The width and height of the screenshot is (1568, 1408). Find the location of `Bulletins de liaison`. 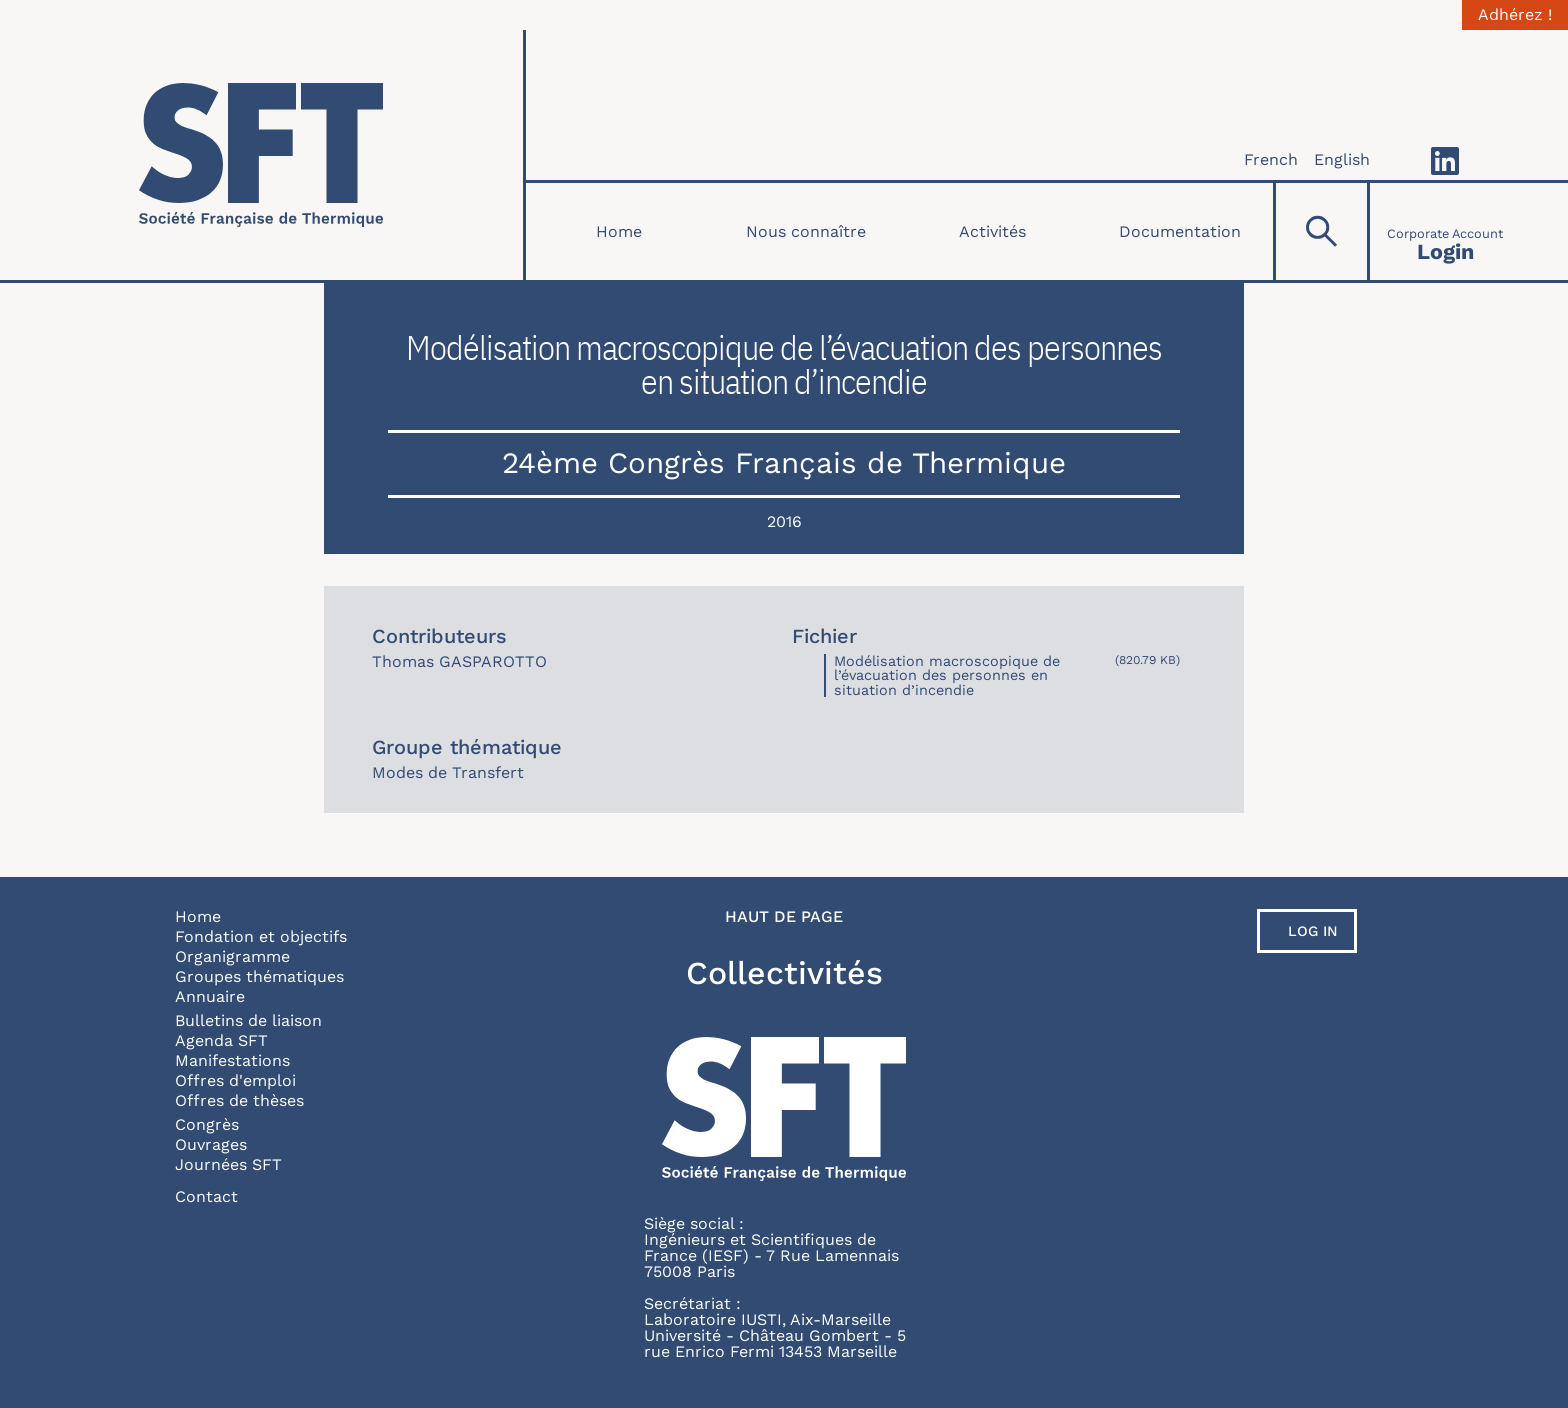

Bulletins de liaison is located at coordinates (248, 1020).